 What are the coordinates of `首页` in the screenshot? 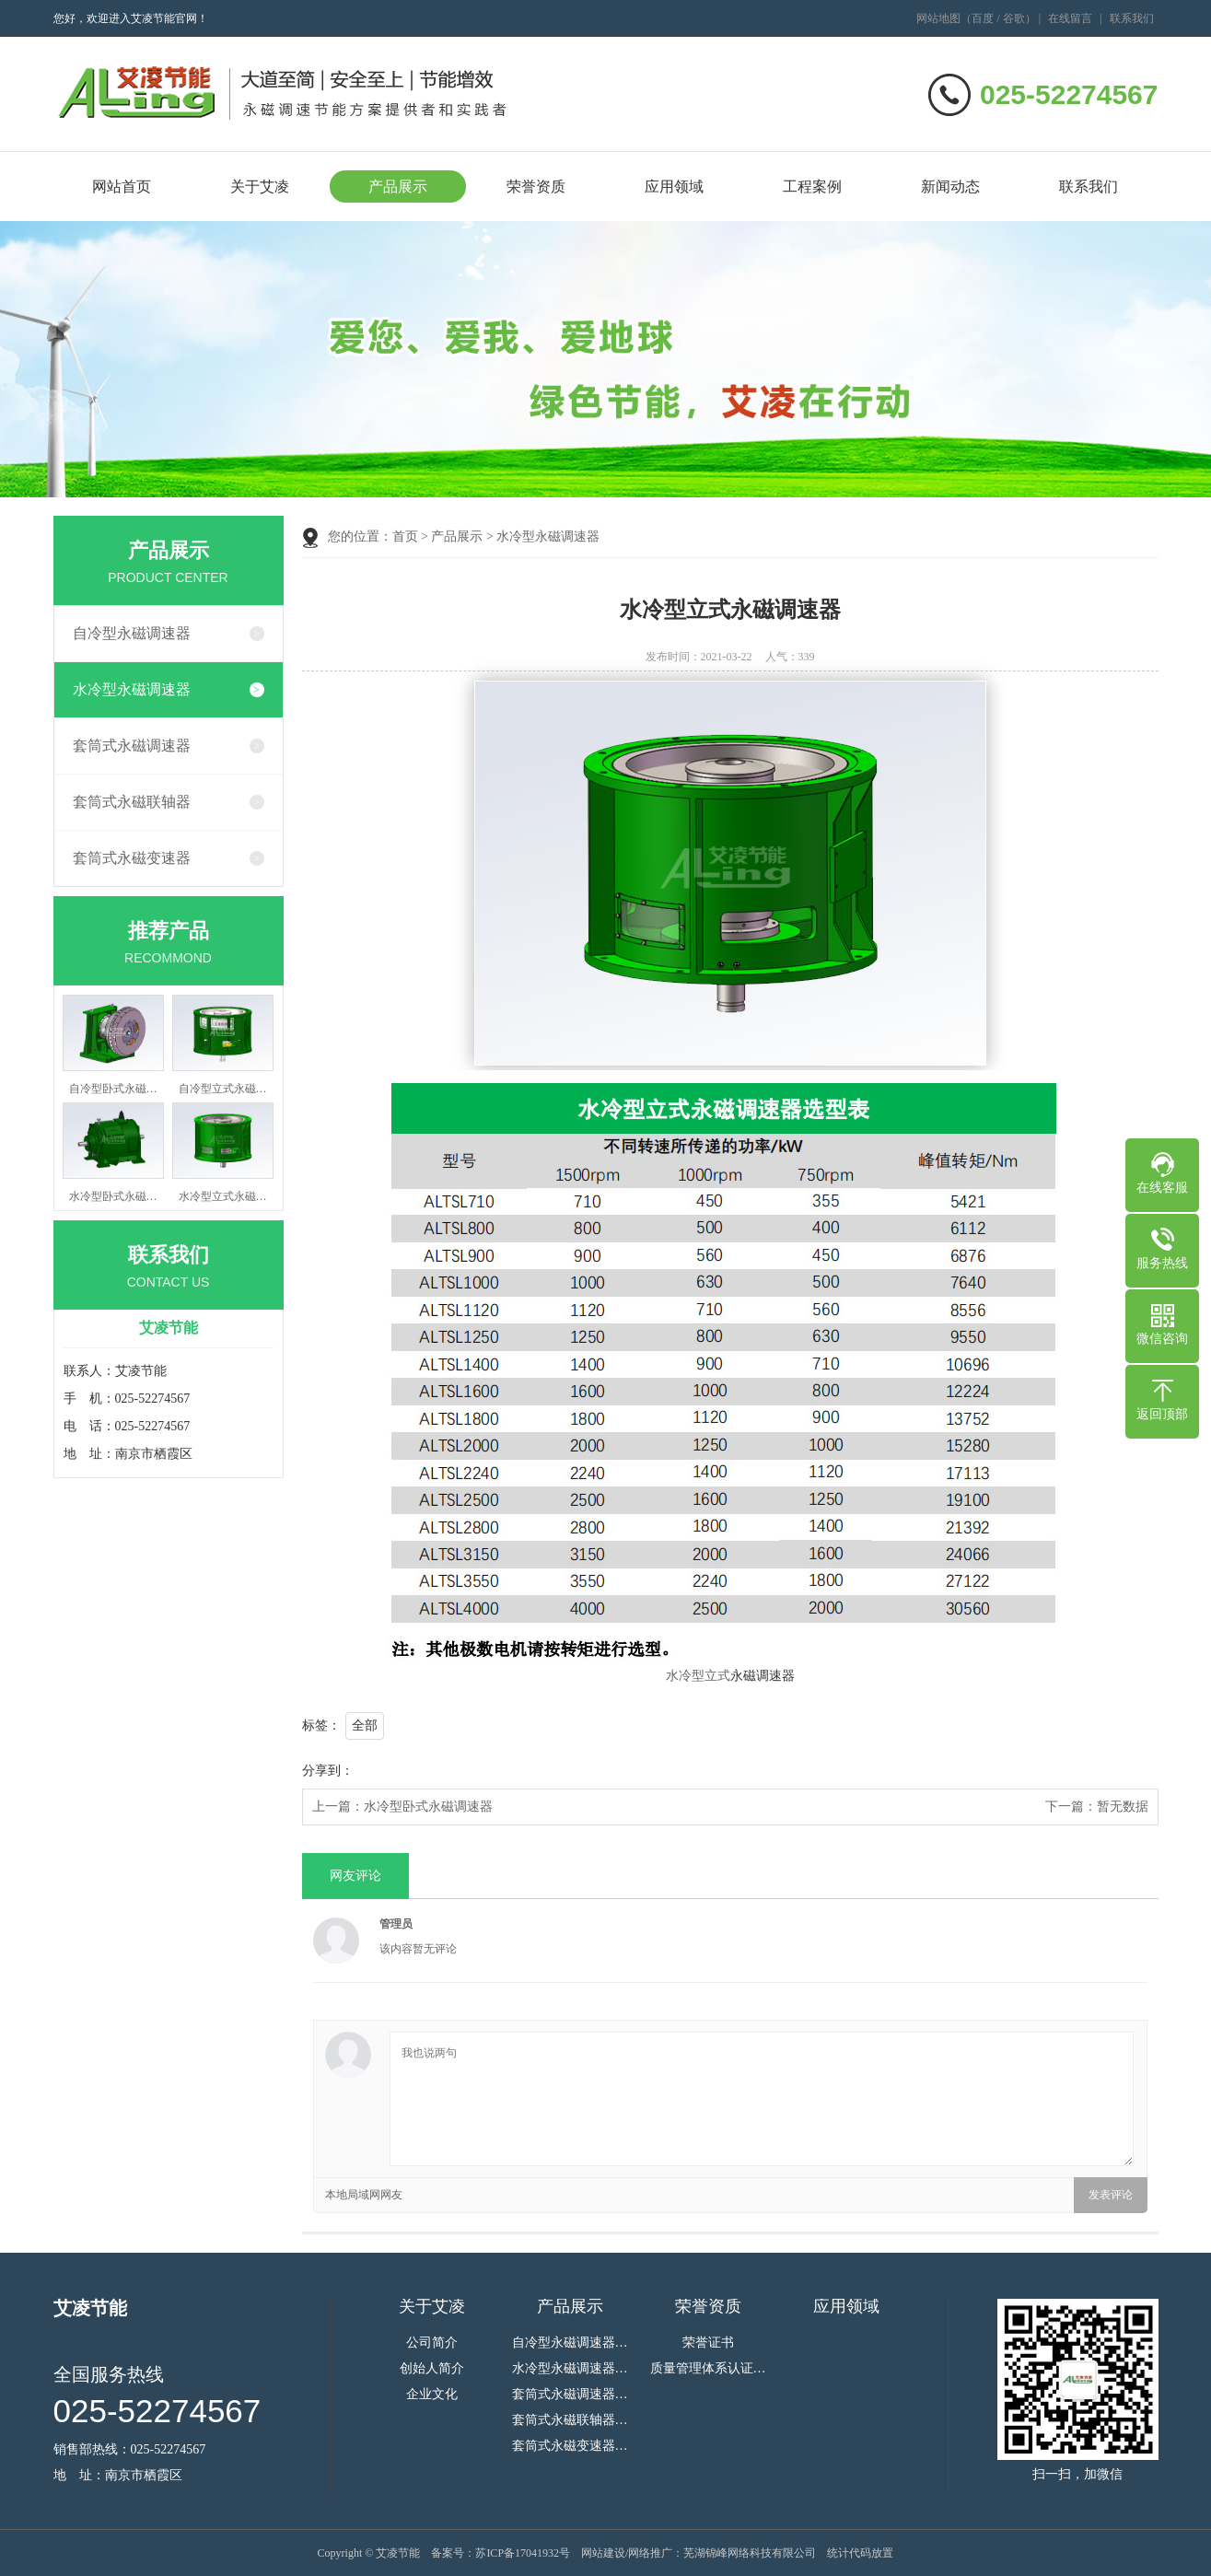 It's located at (405, 536).